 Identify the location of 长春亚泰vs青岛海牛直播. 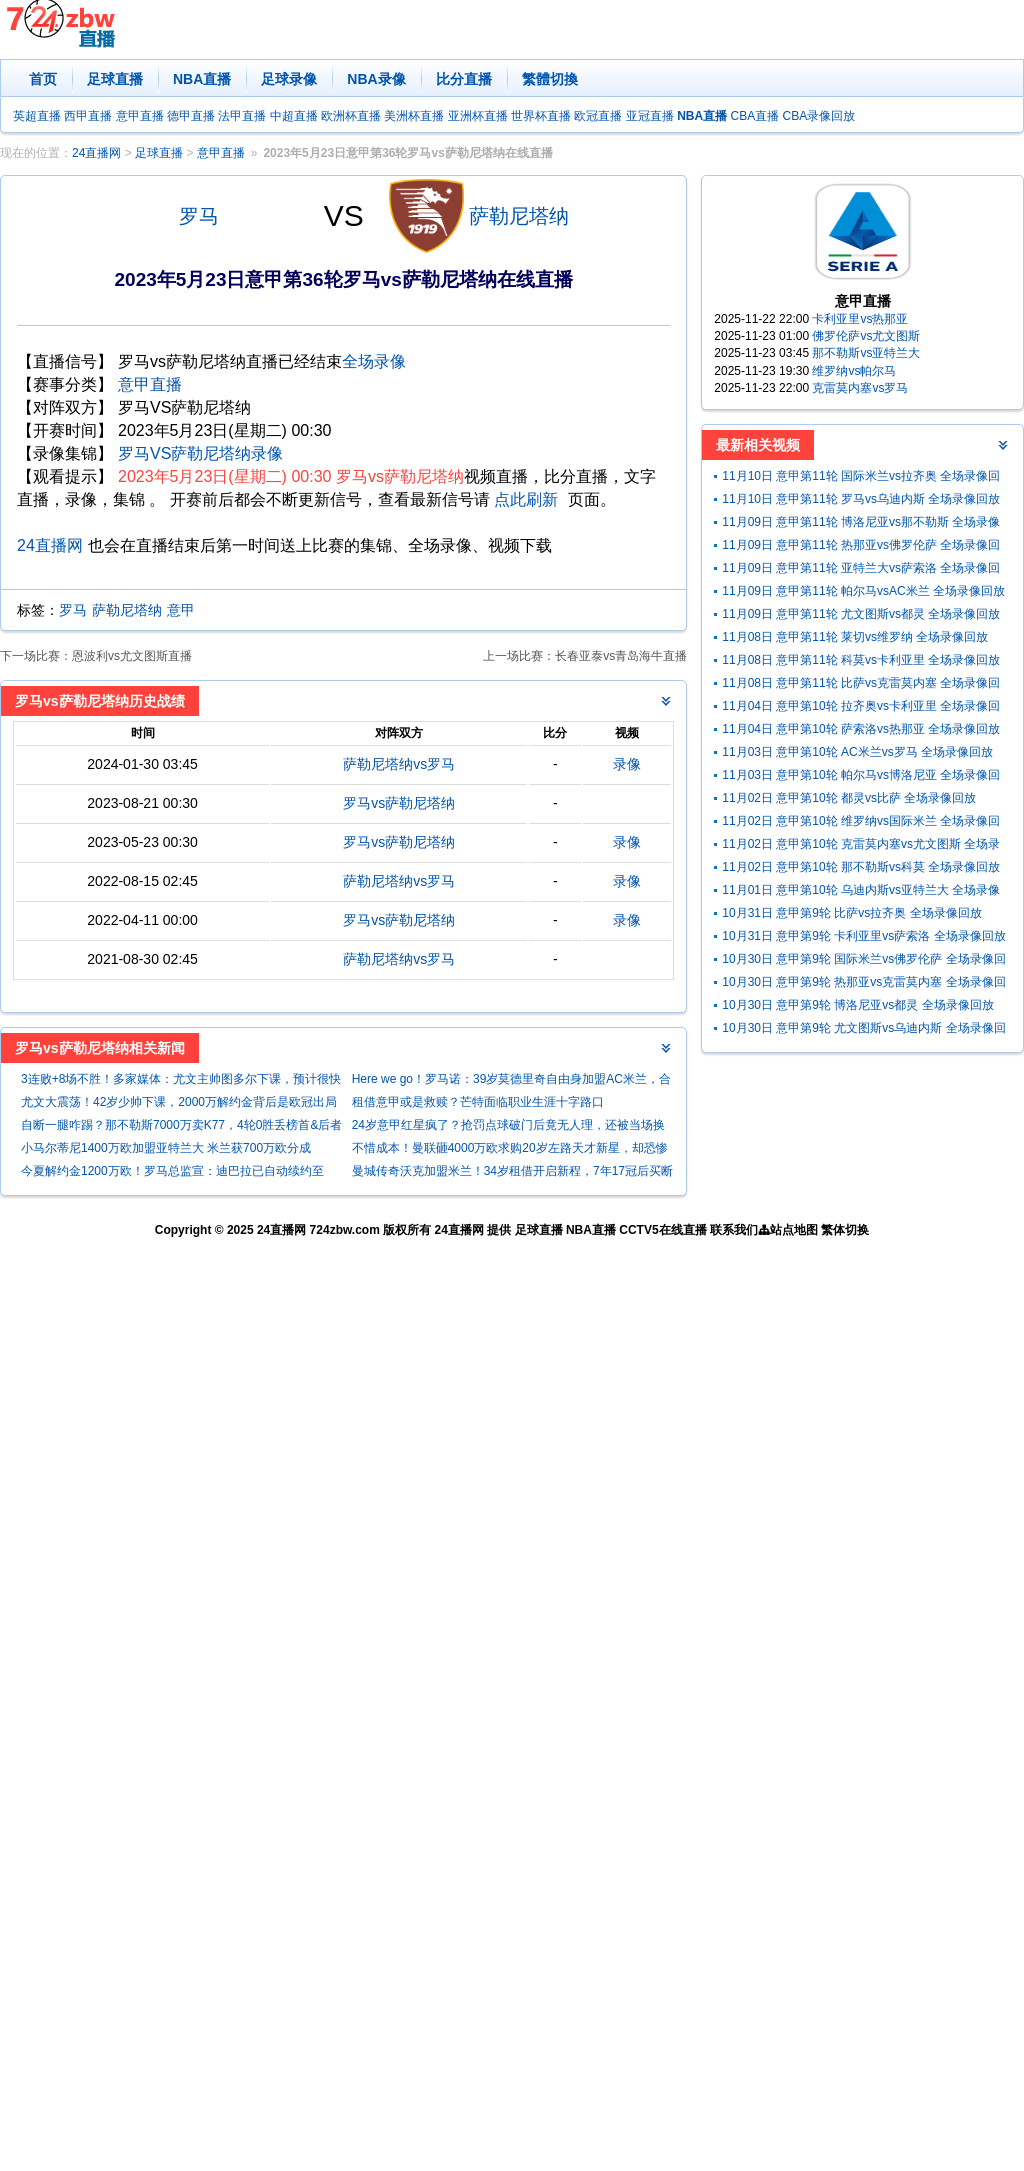
(621, 656).